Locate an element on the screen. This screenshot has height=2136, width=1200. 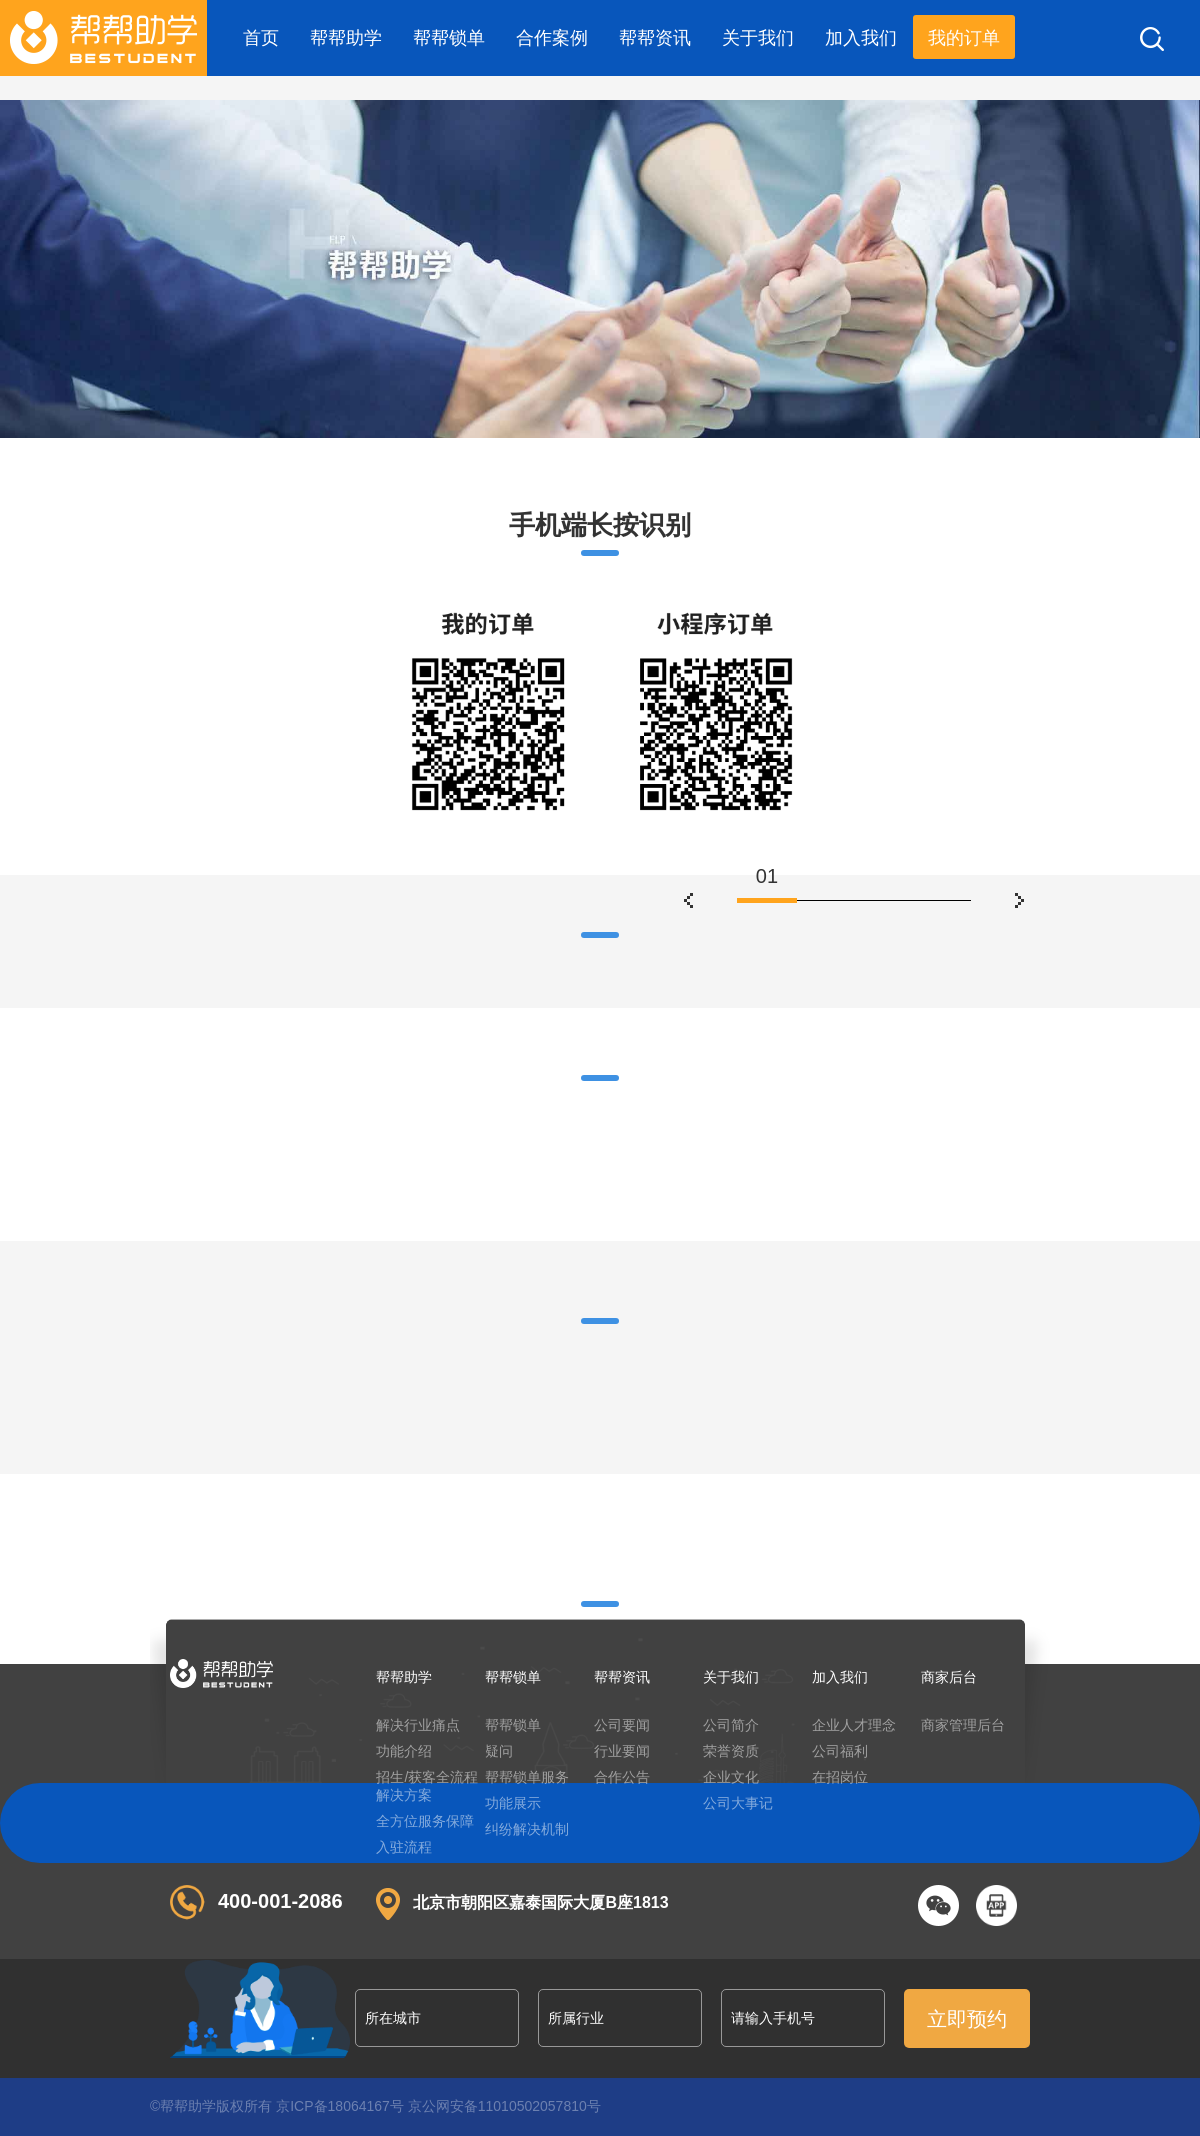
疑问 is located at coordinates (499, 1751).